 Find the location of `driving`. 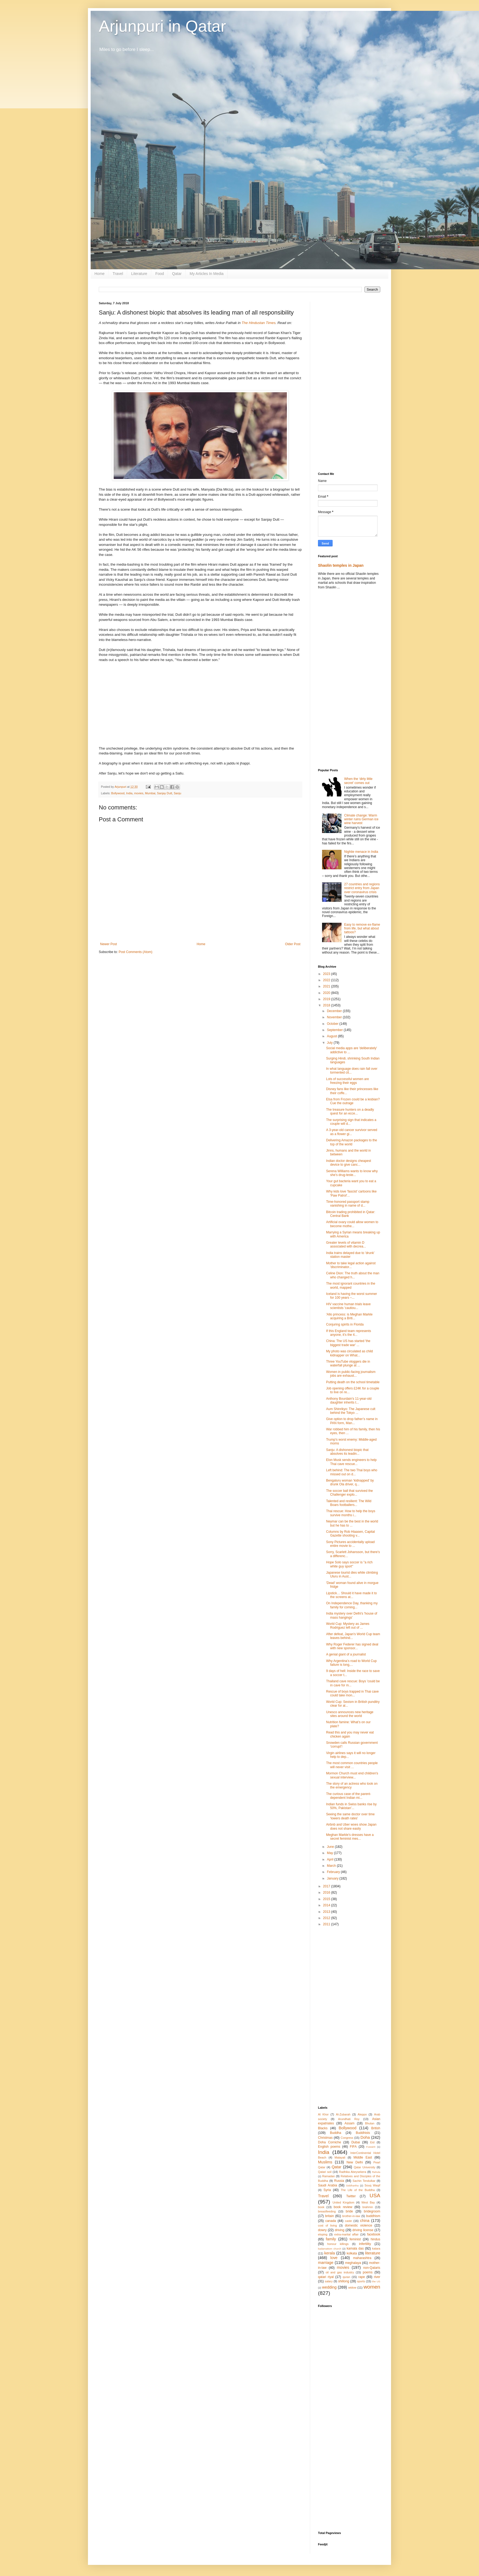

driving is located at coordinates (339, 2230).